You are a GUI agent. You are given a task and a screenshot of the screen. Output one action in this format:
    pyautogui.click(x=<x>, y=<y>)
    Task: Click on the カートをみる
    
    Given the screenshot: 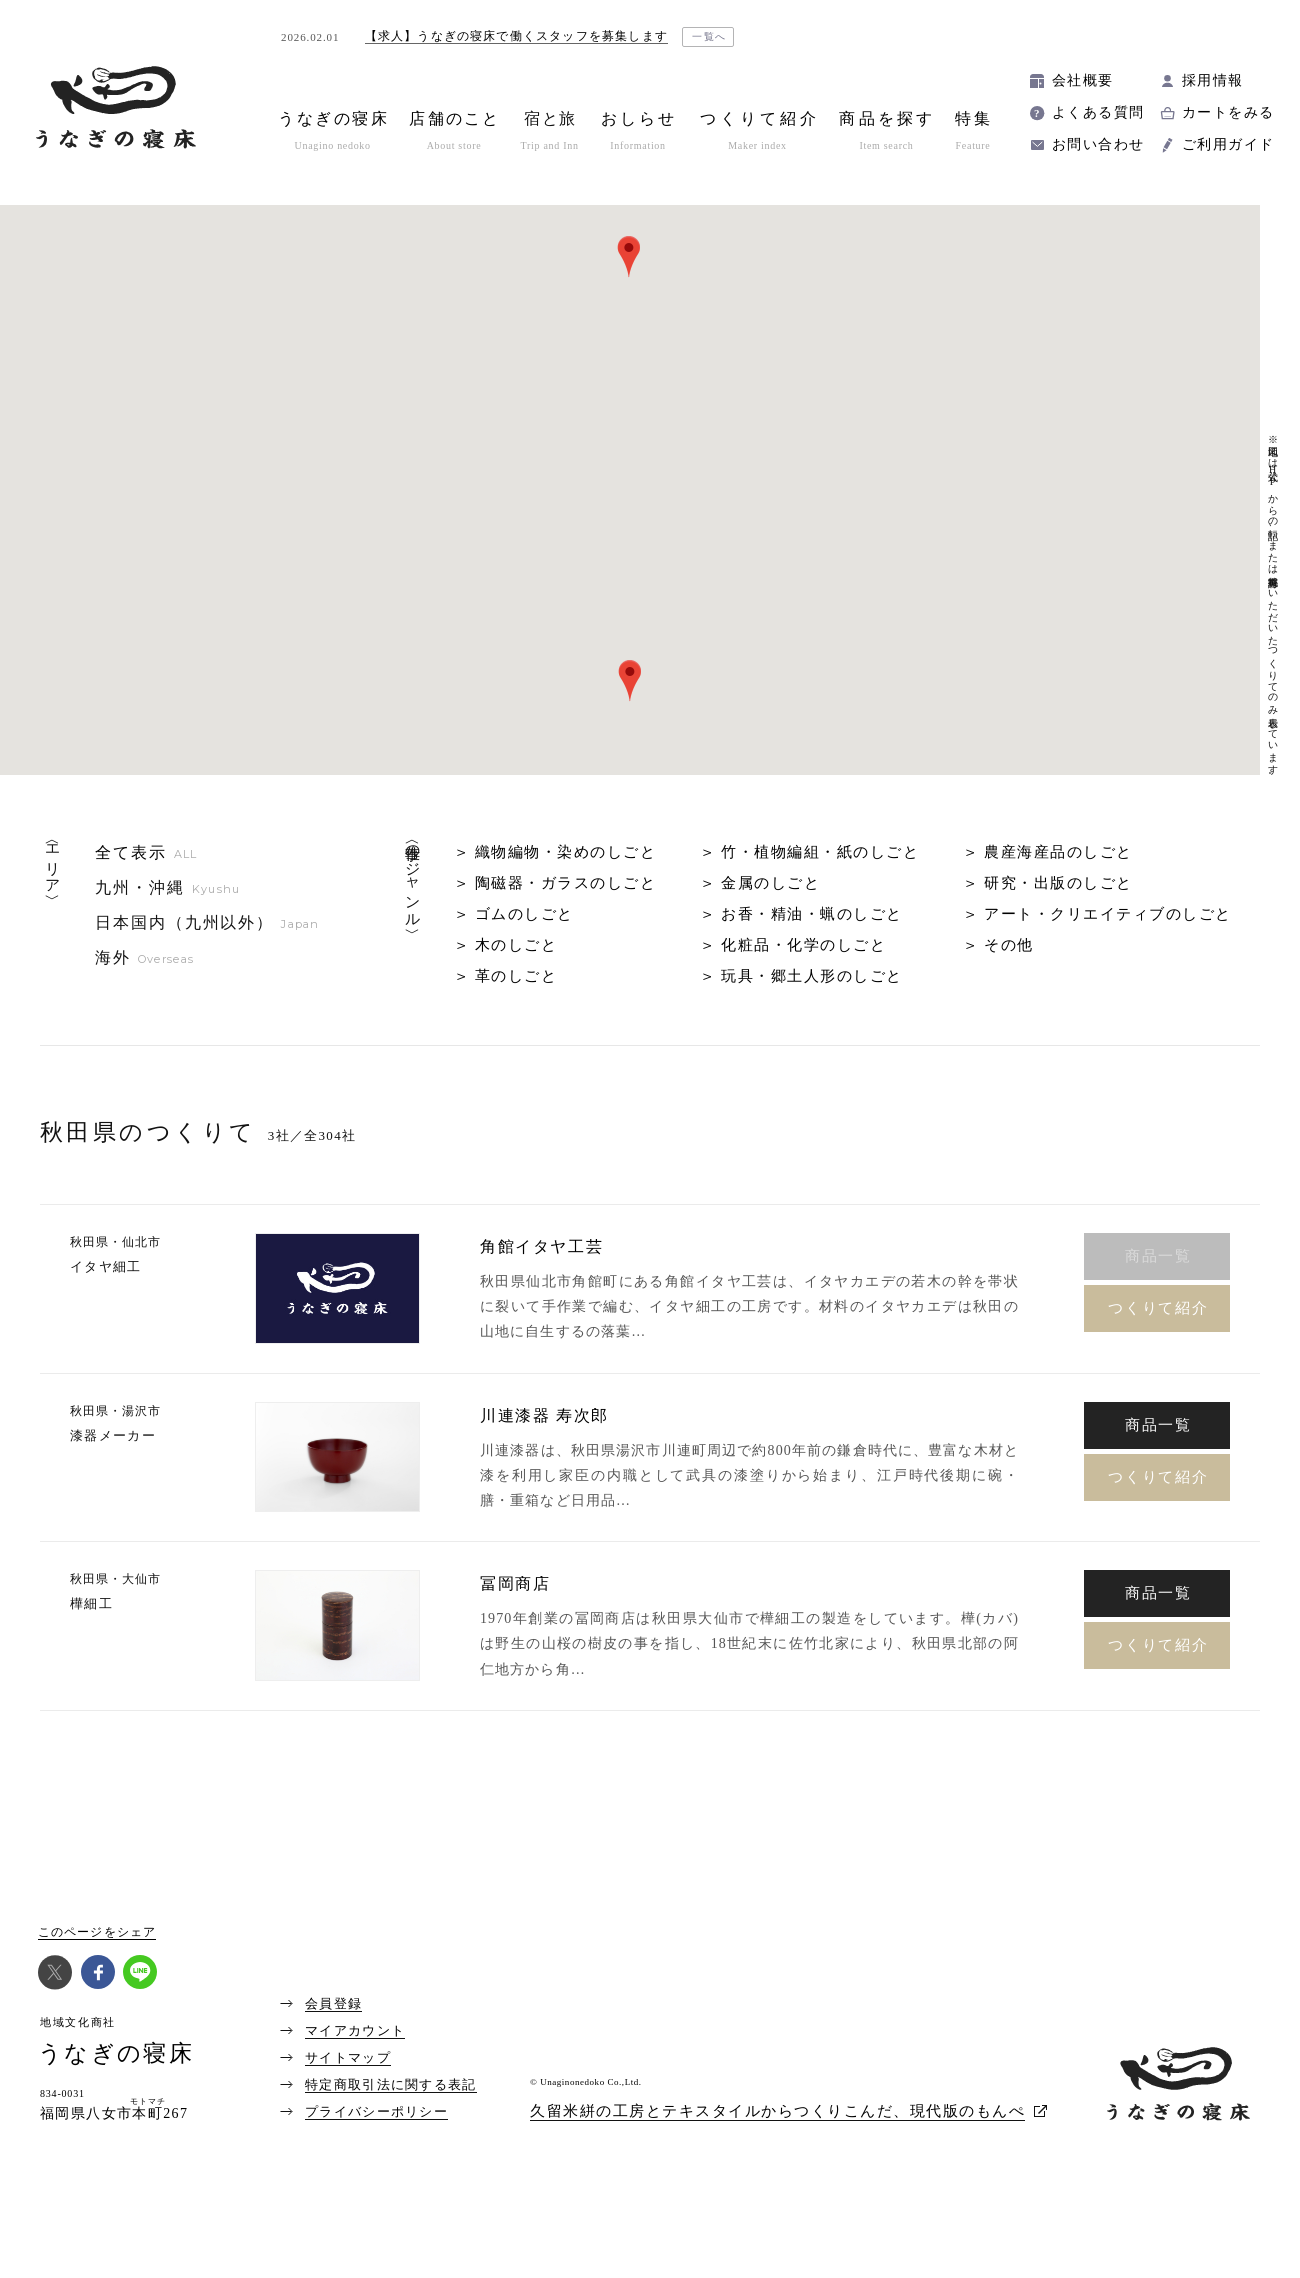 What is the action you would take?
    pyautogui.click(x=1228, y=112)
    